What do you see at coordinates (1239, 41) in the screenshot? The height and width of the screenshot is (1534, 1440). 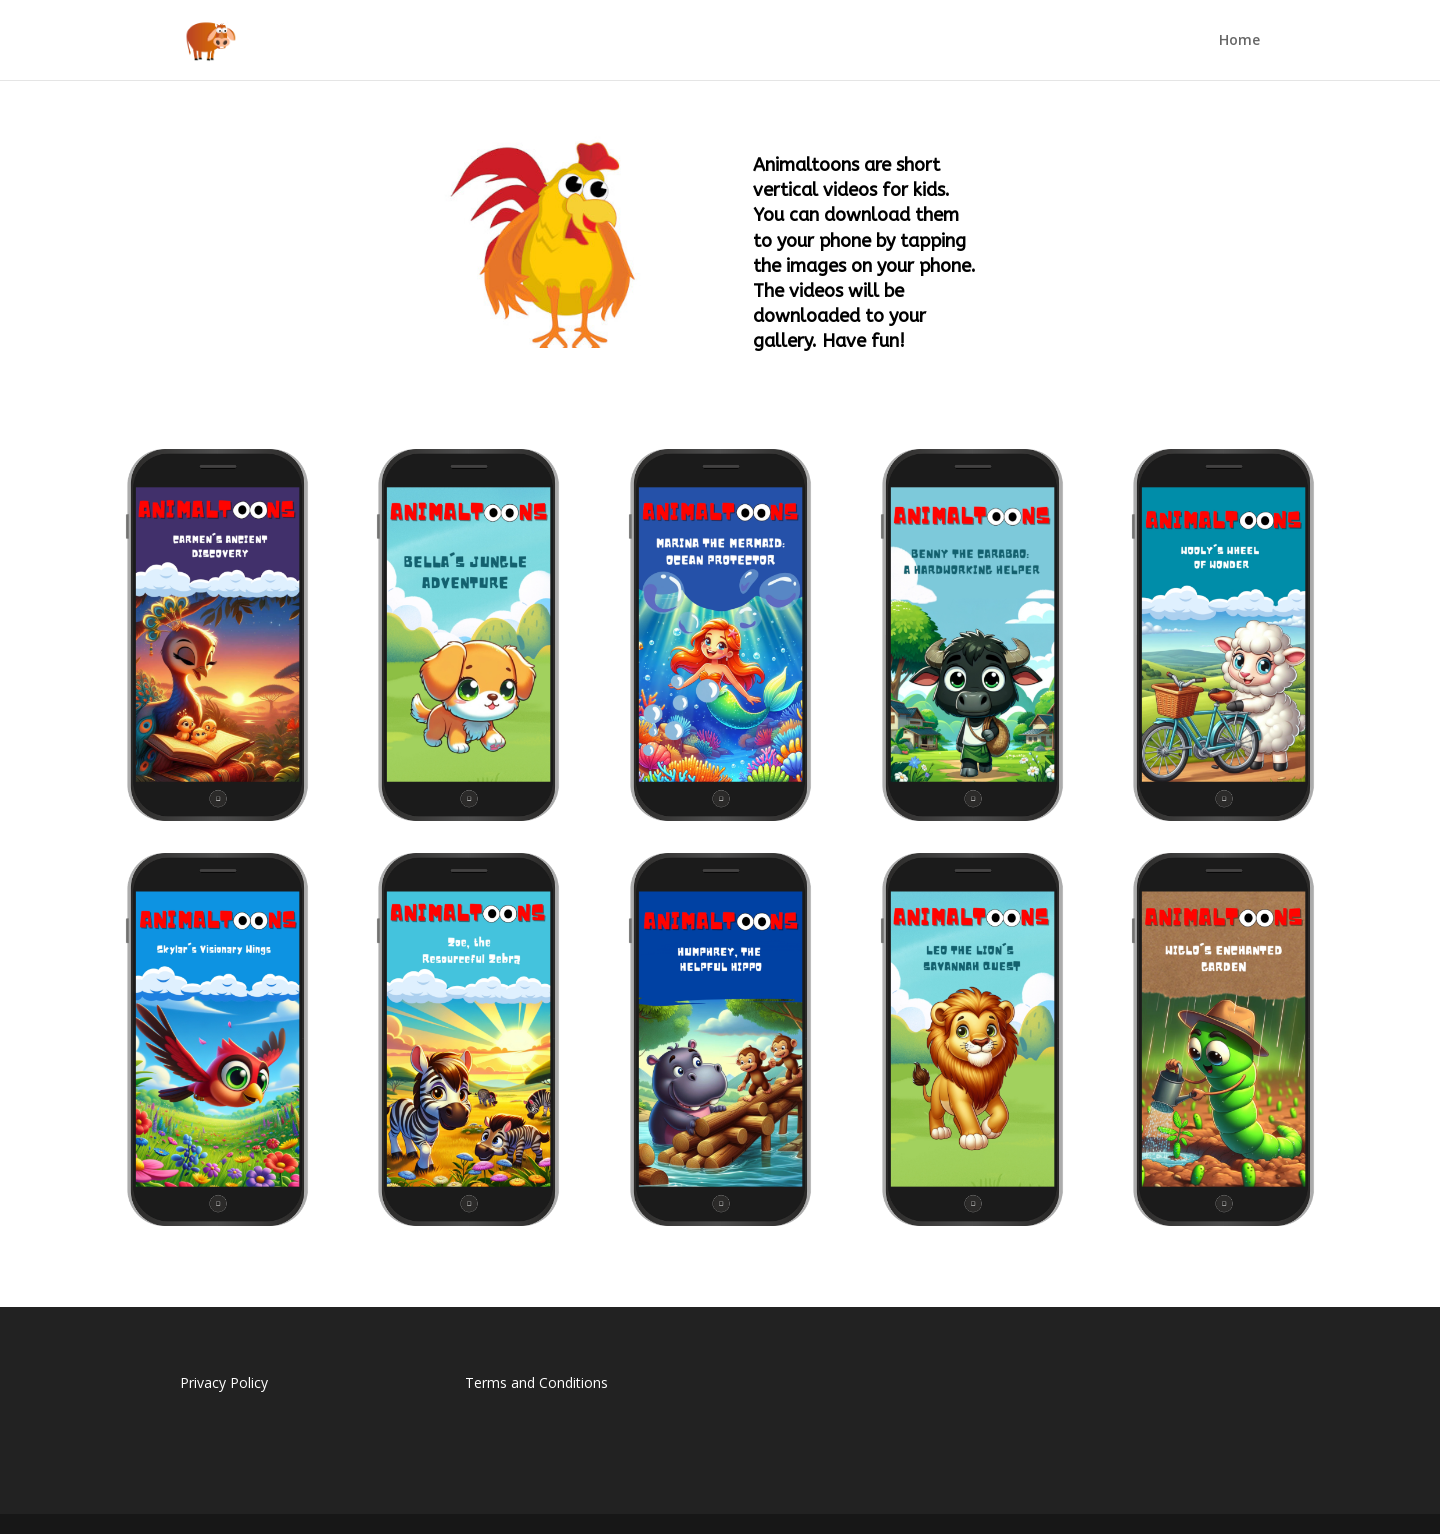 I see `Home` at bounding box center [1239, 41].